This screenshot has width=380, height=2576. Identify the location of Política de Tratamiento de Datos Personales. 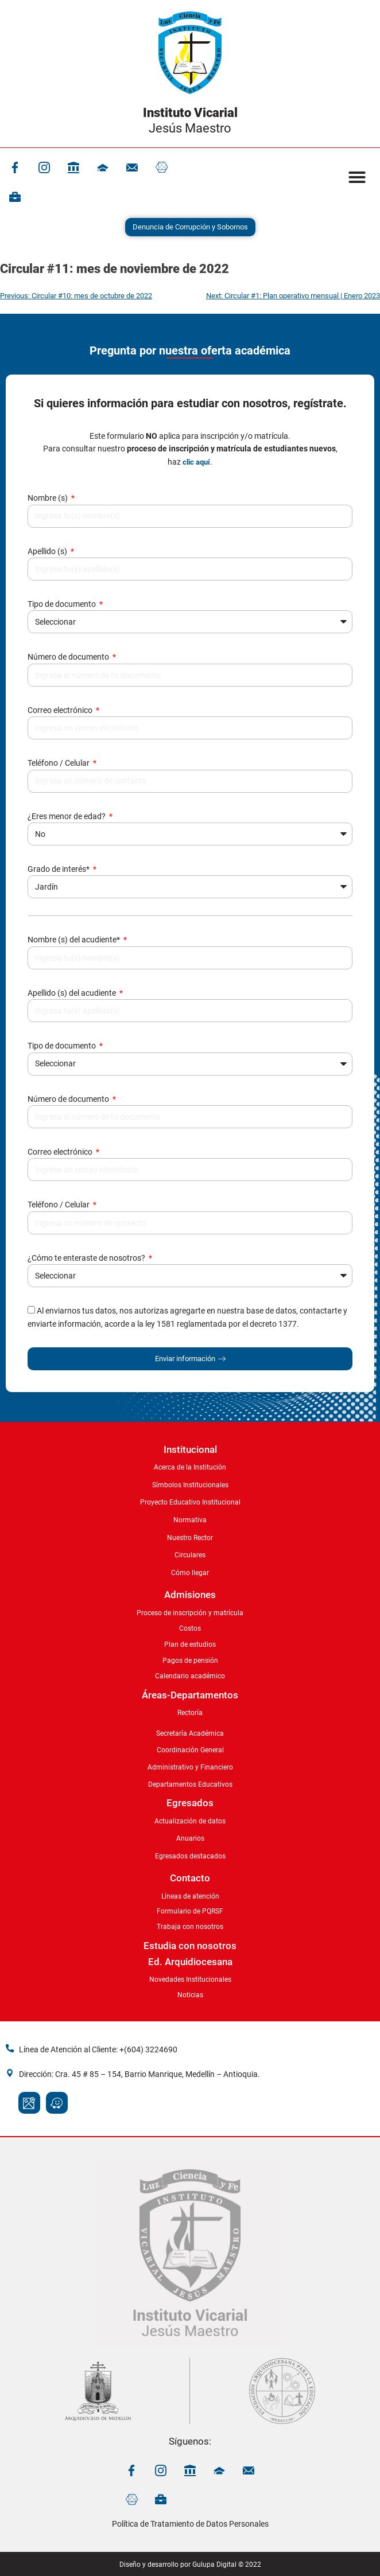
(190, 2523).